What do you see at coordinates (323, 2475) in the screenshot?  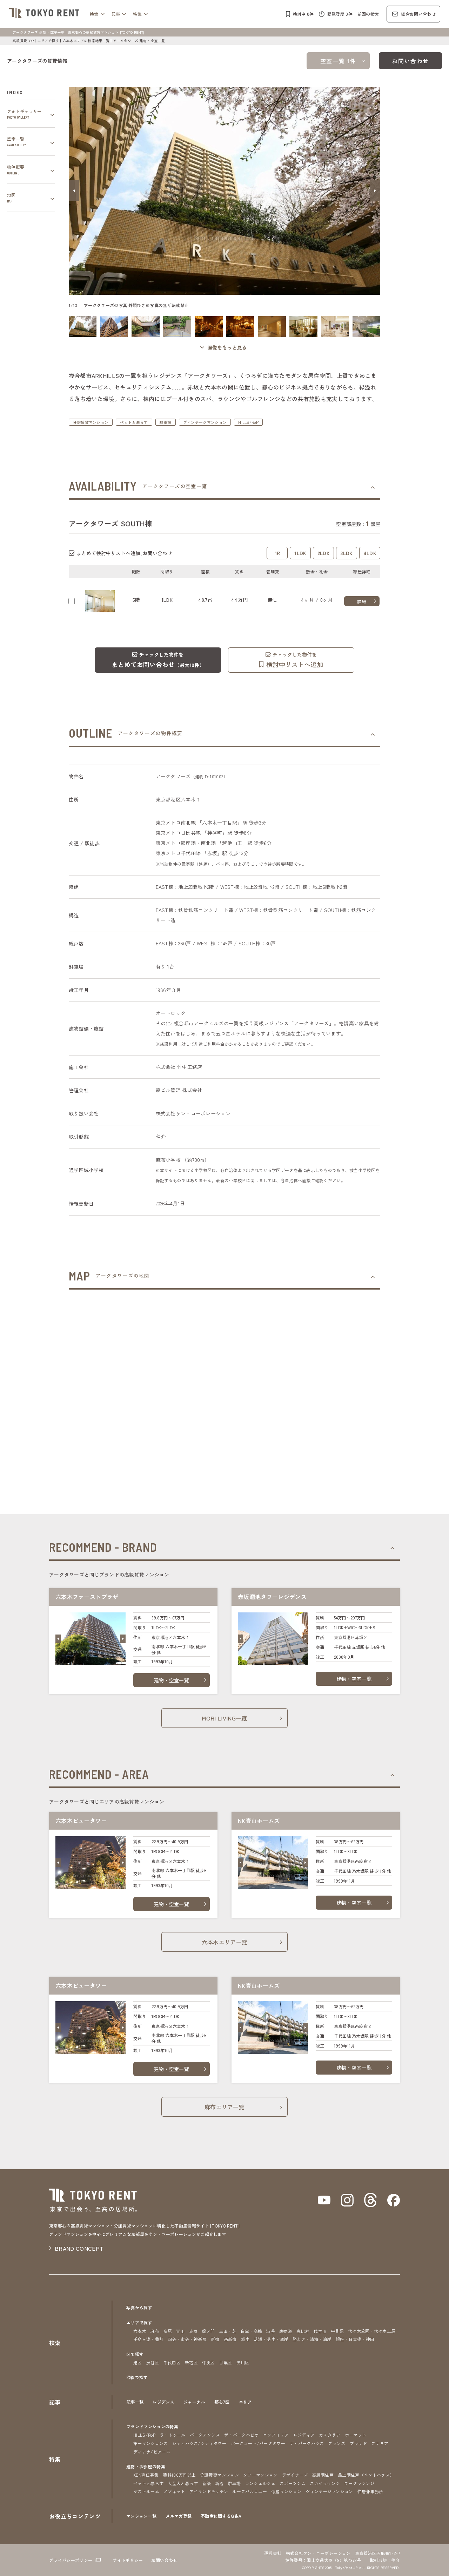 I see `高層階住戸` at bounding box center [323, 2475].